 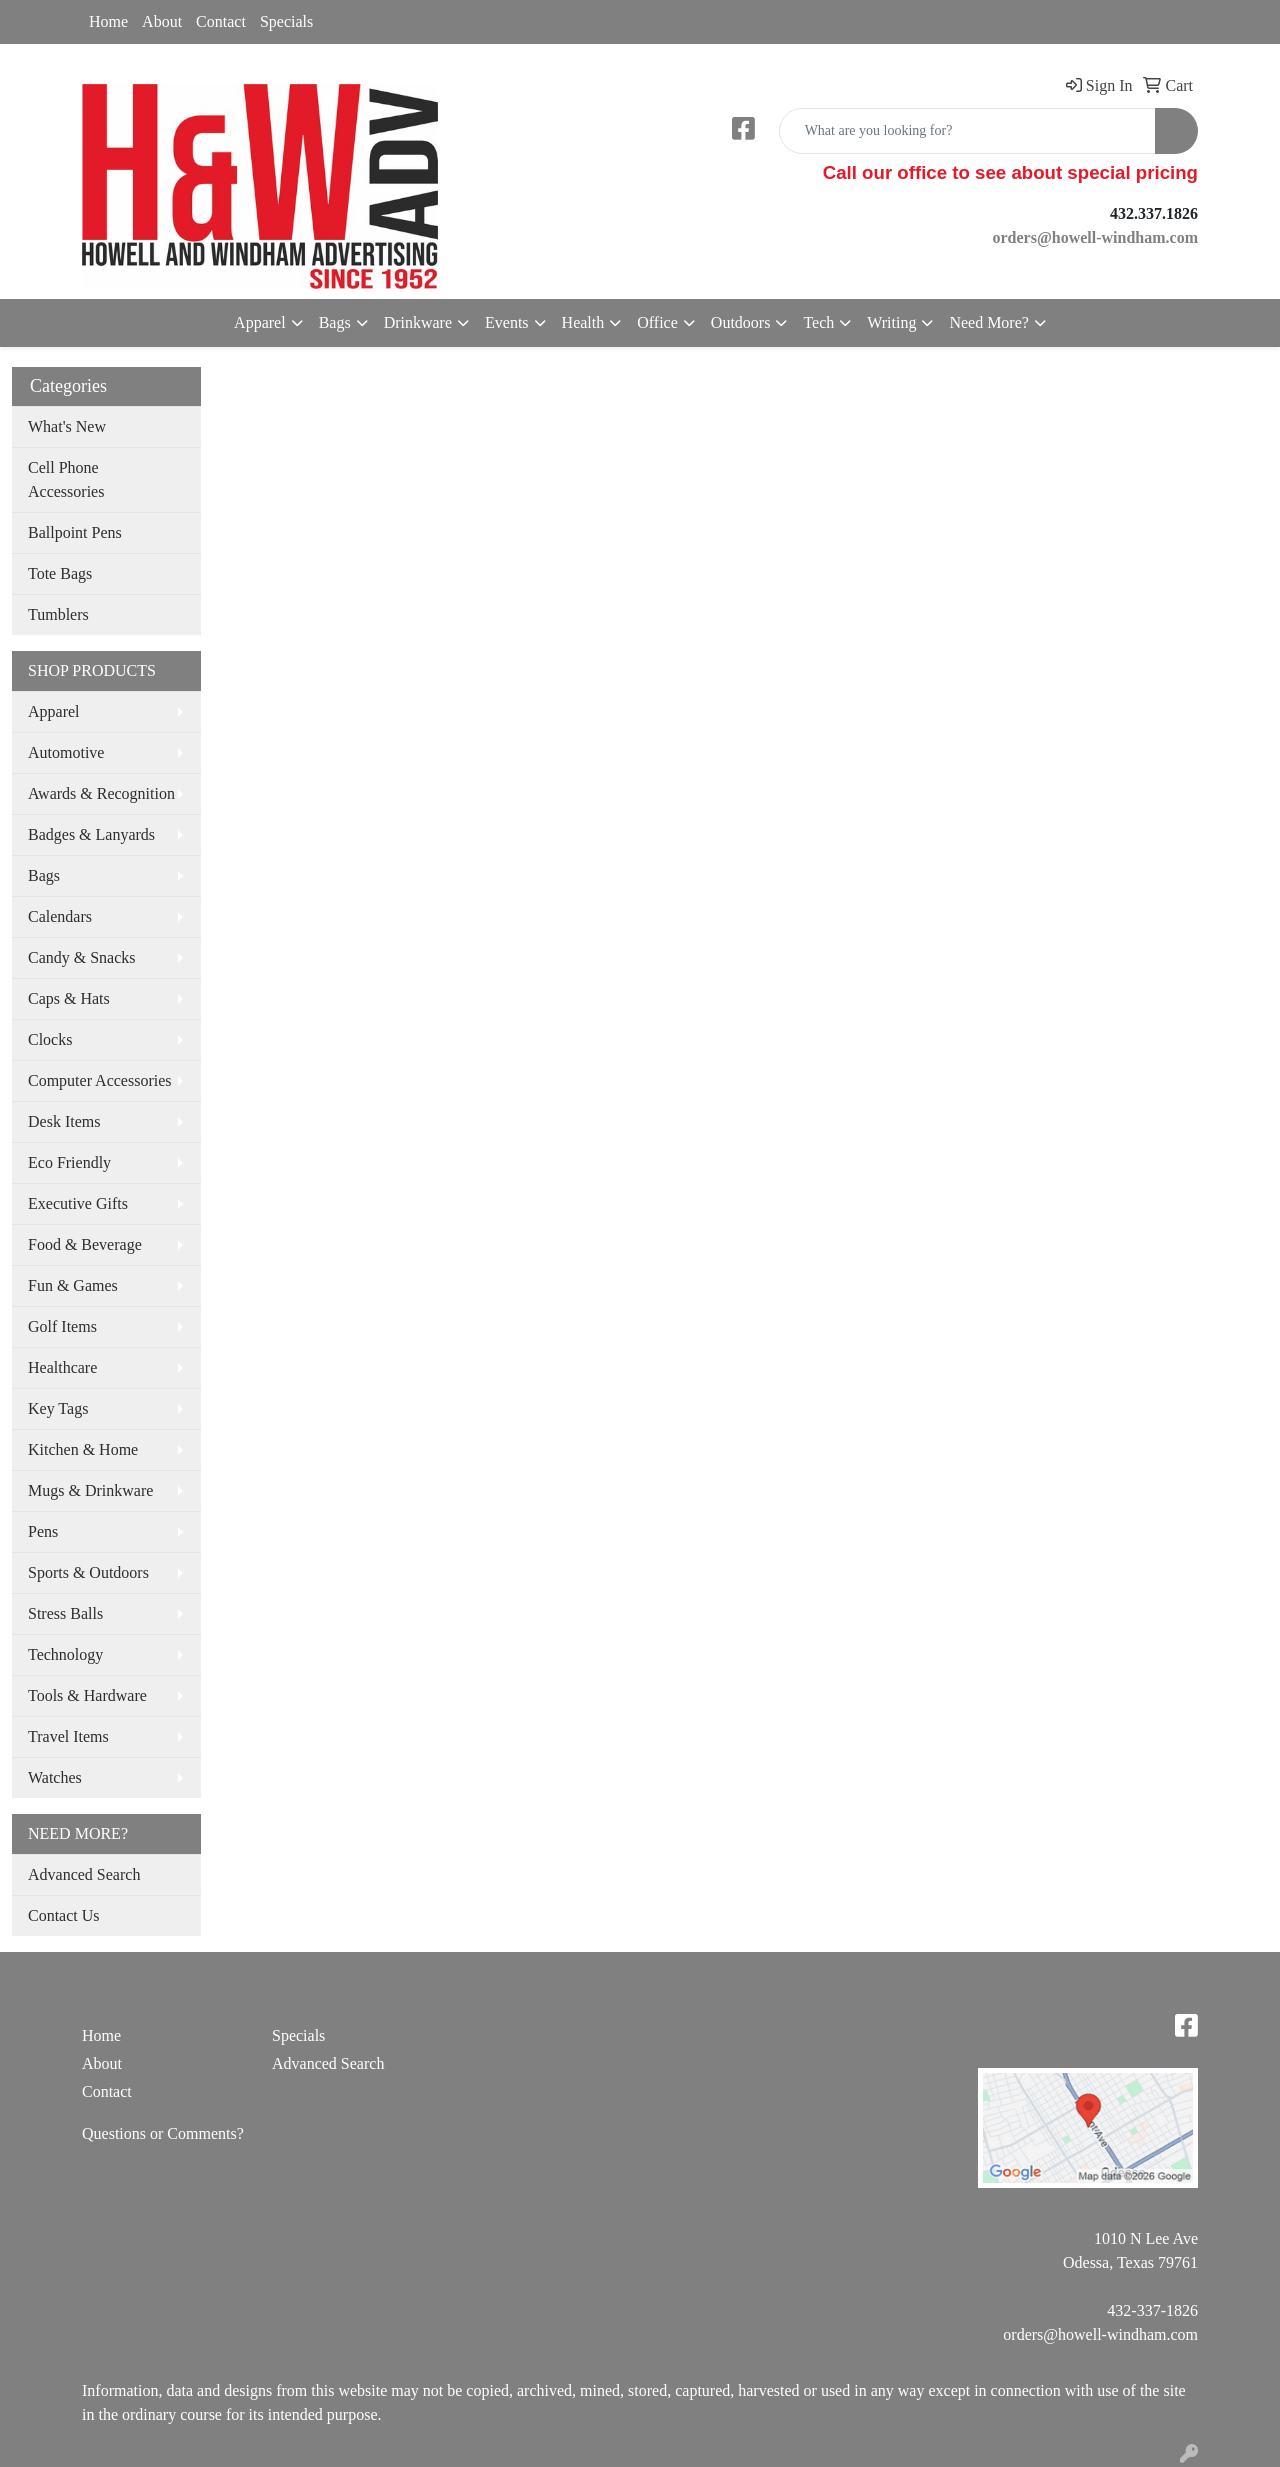 What do you see at coordinates (58, 1408) in the screenshot?
I see `Key Tags` at bounding box center [58, 1408].